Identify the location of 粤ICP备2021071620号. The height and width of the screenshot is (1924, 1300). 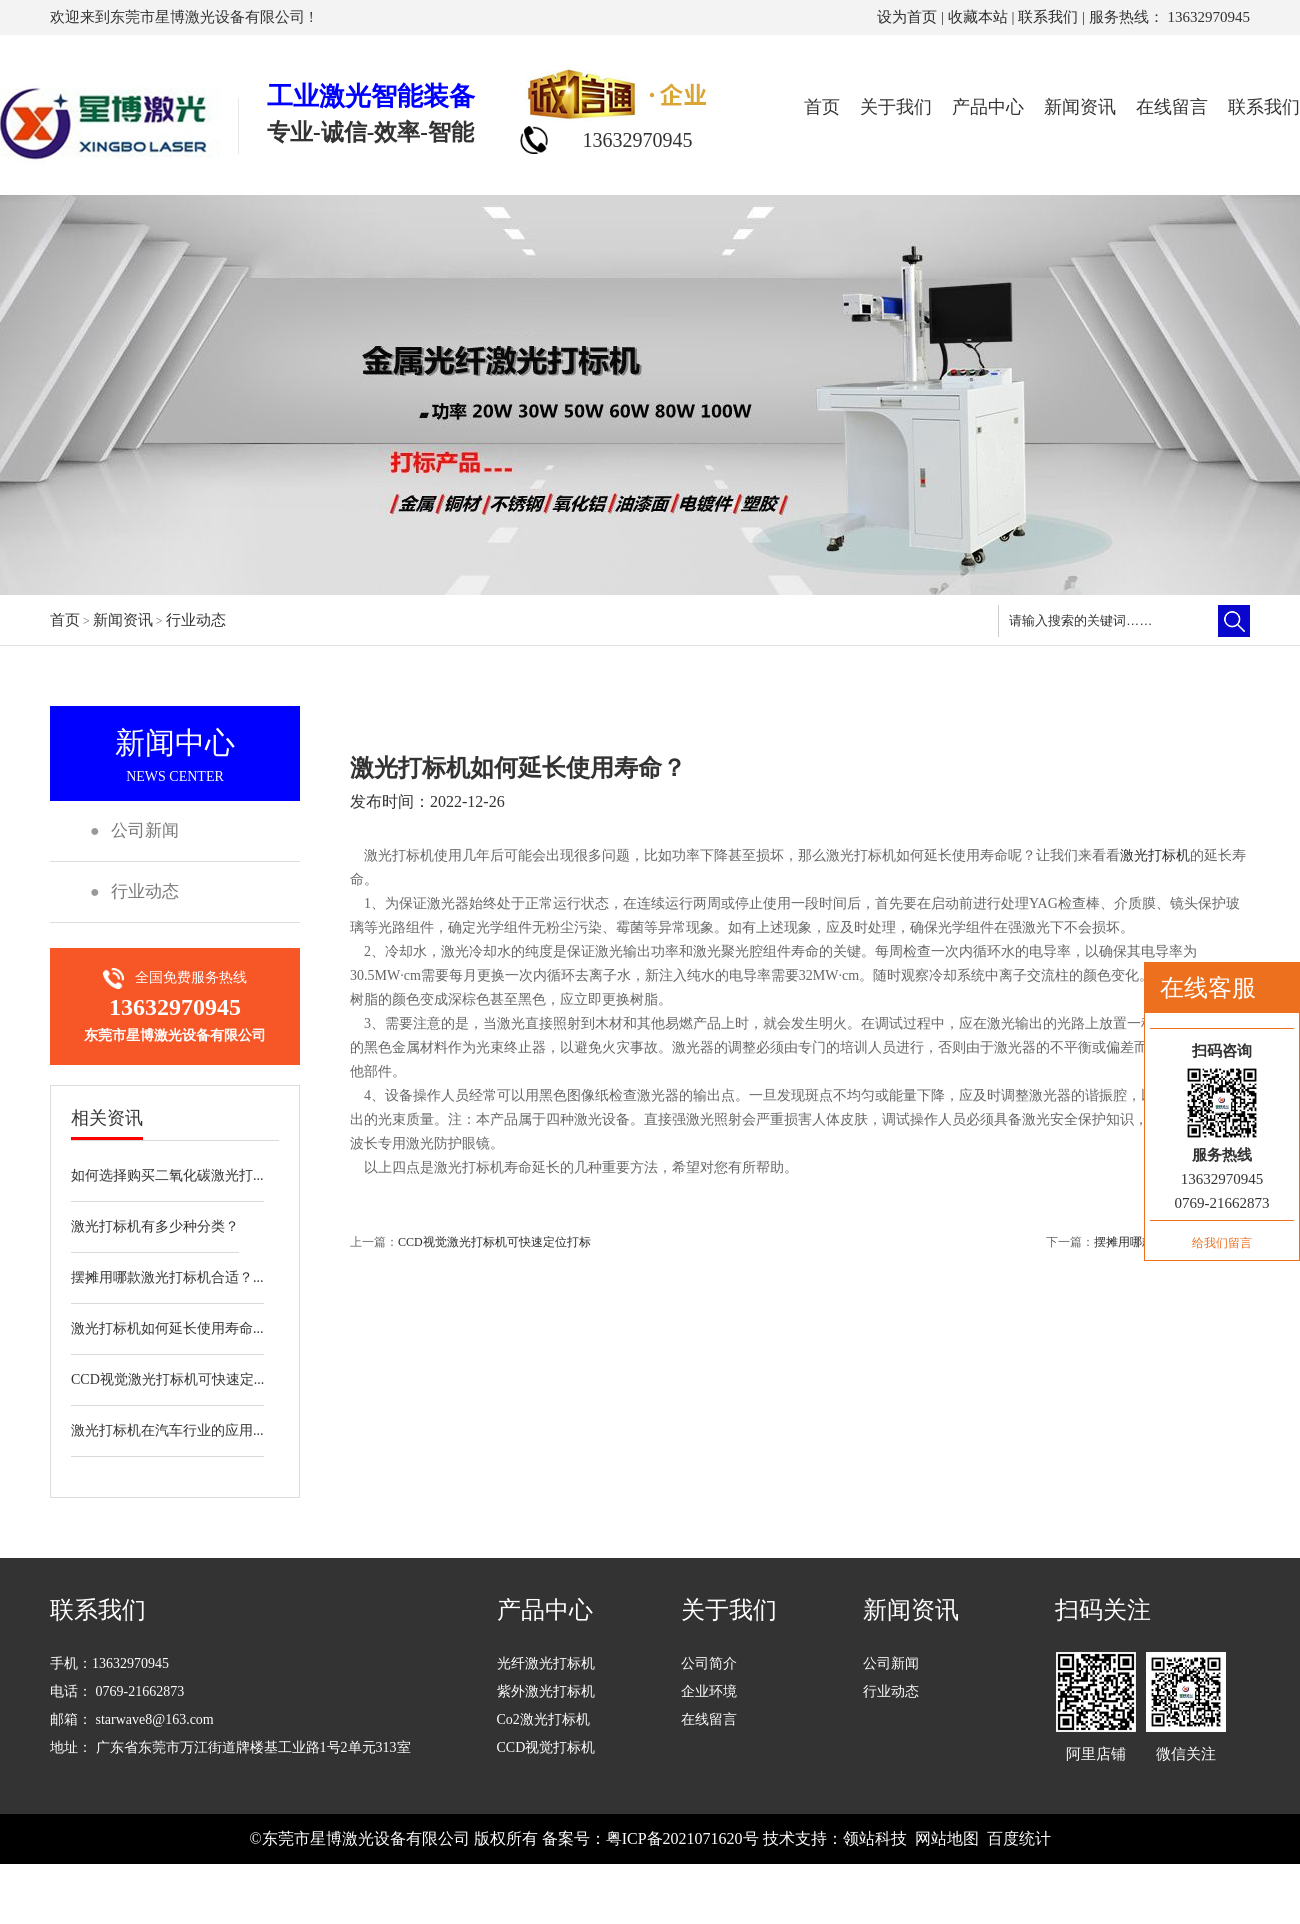
(682, 1838).